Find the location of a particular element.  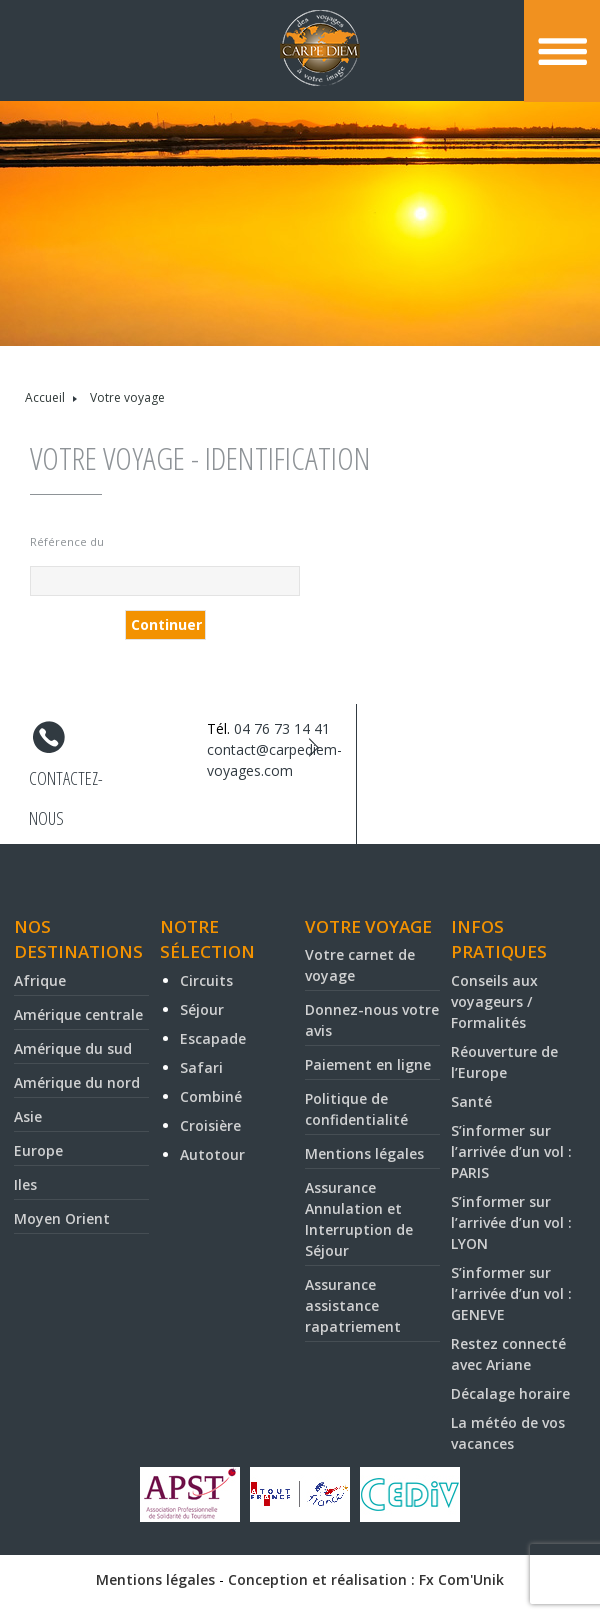

S’informer sur l’arrivée d’un vol : GENEVE is located at coordinates (511, 1293).